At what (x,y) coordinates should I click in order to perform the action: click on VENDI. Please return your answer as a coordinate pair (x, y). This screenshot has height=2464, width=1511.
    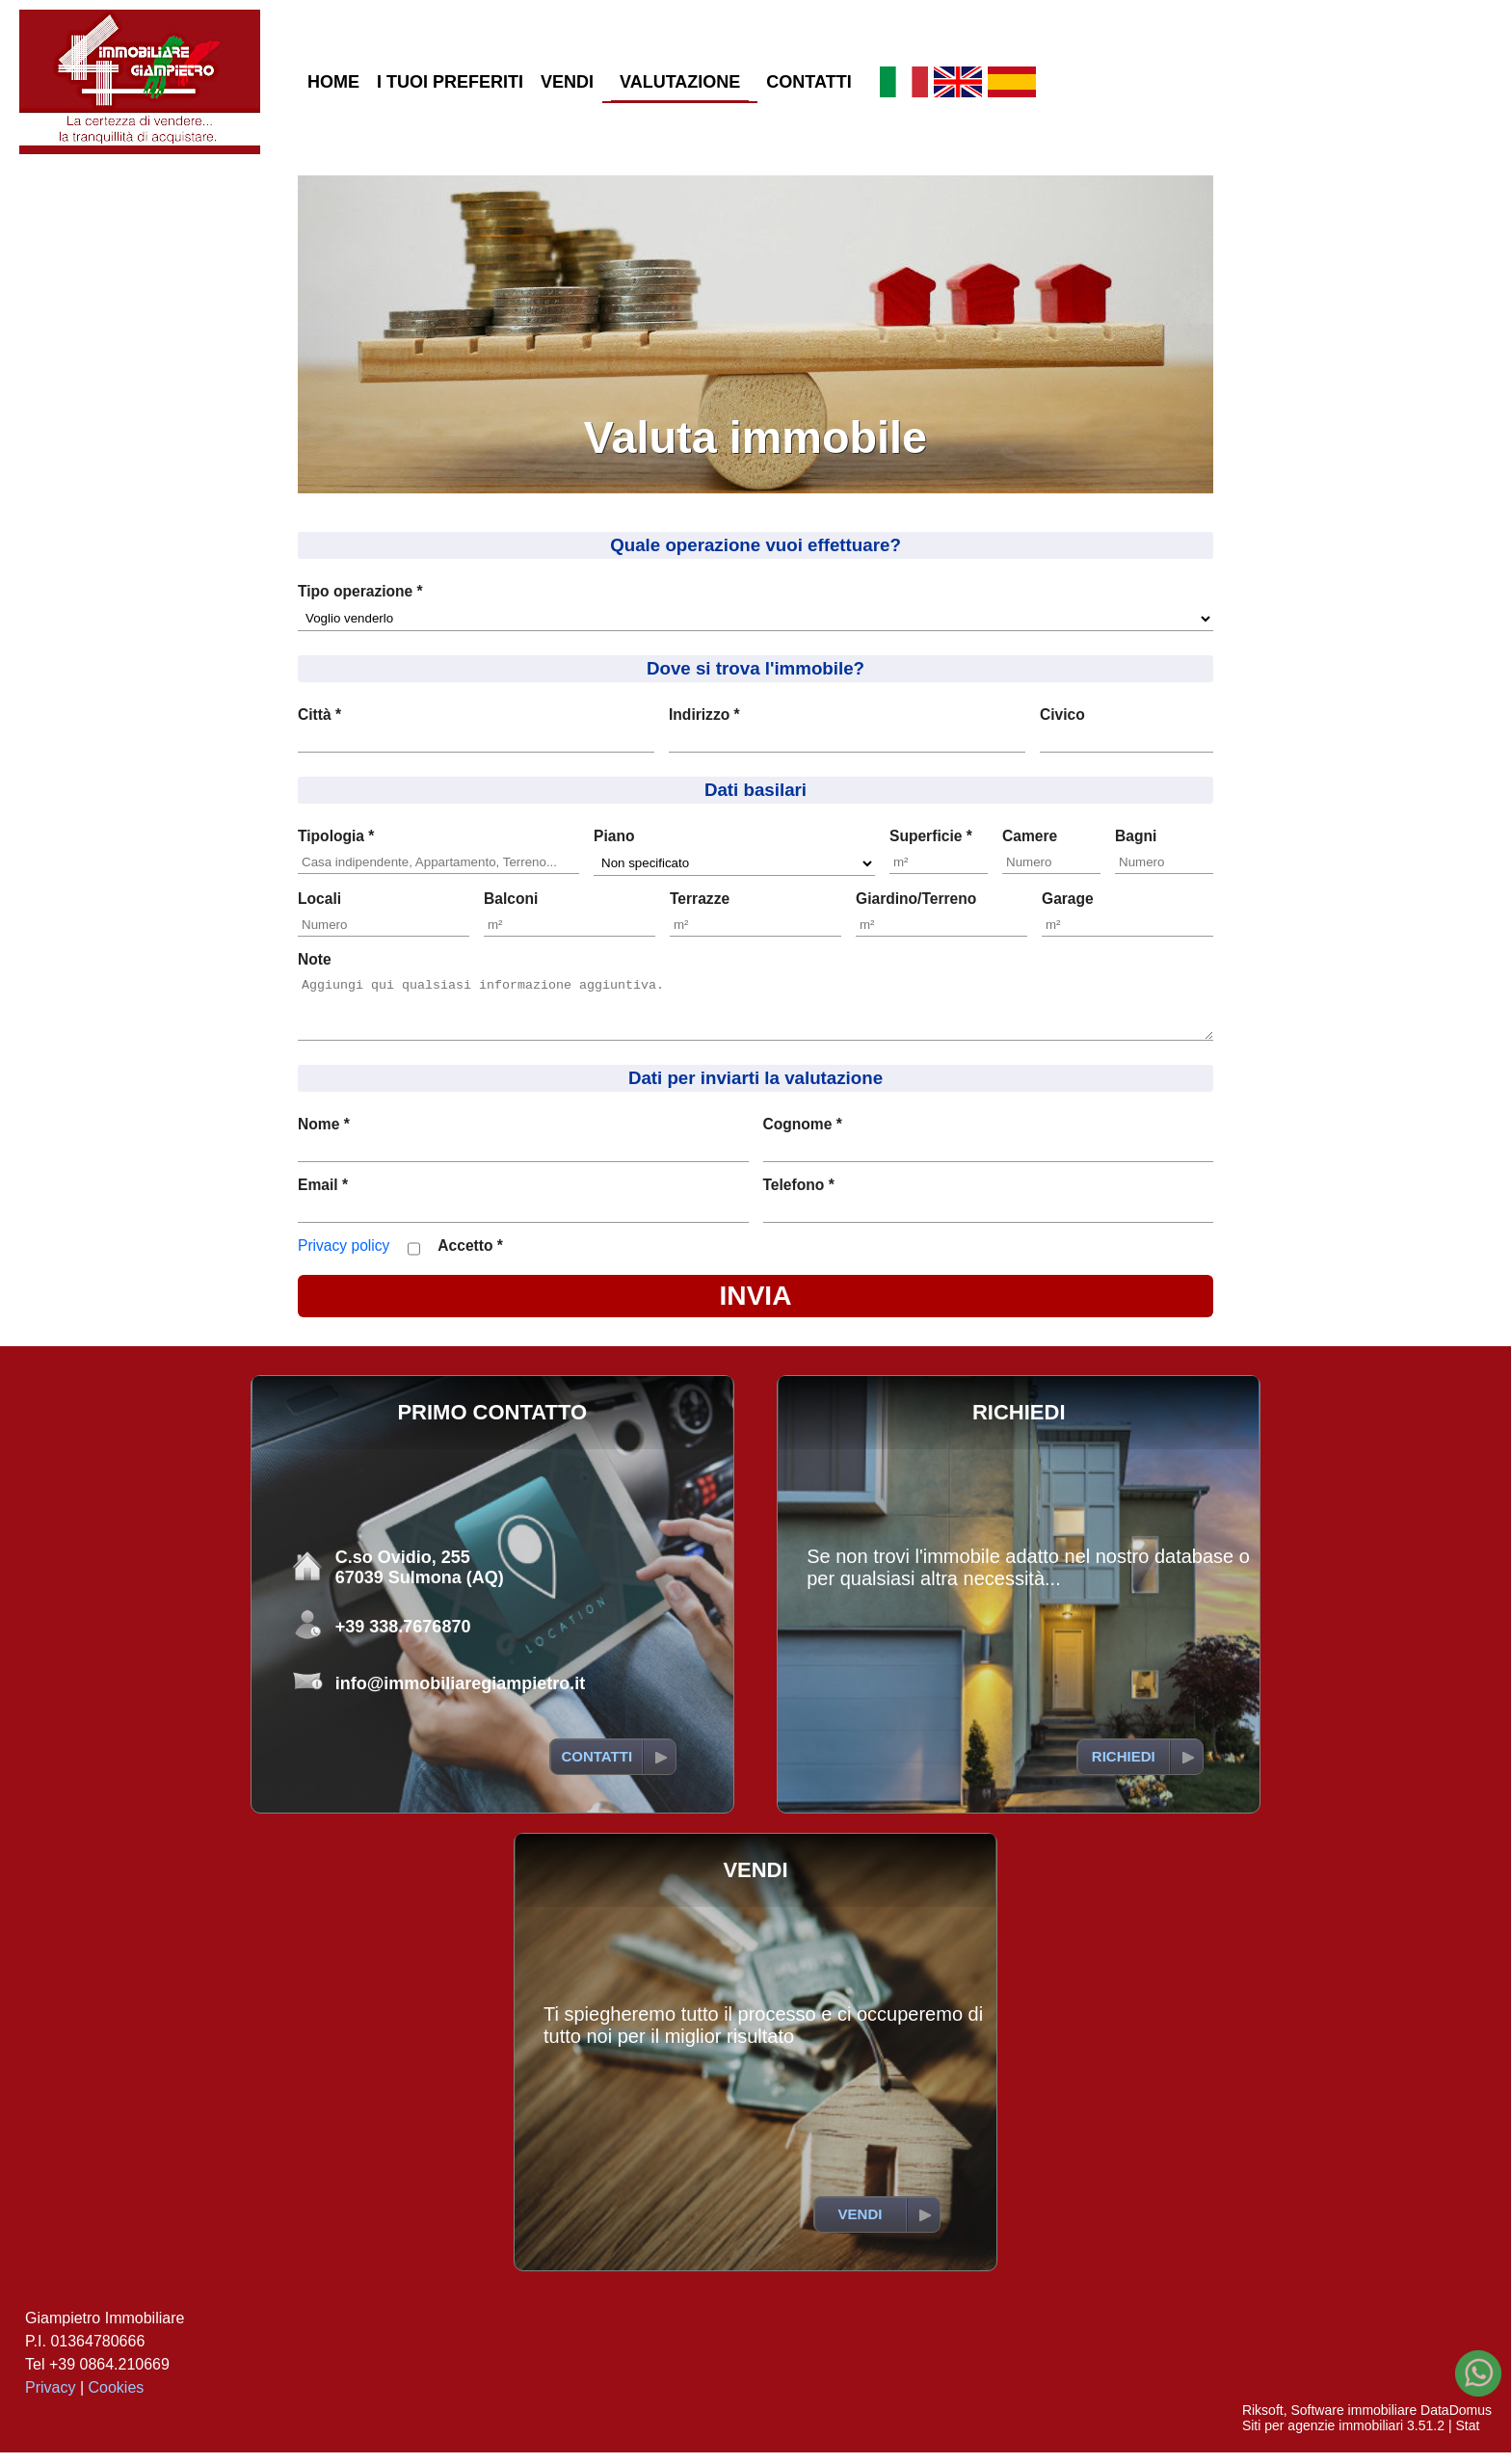
    Looking at the image, I should click on (567, 82).